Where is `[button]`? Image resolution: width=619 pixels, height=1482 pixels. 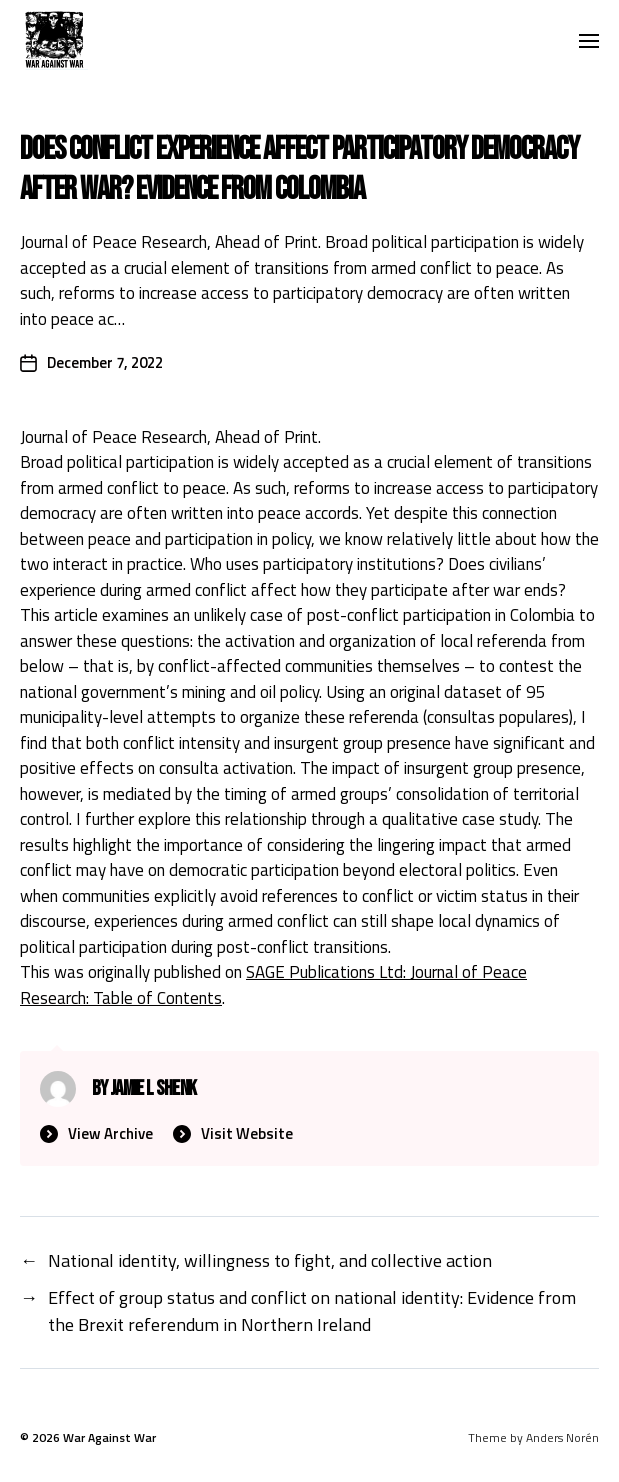 [button] is located at coordinates (589, 40).